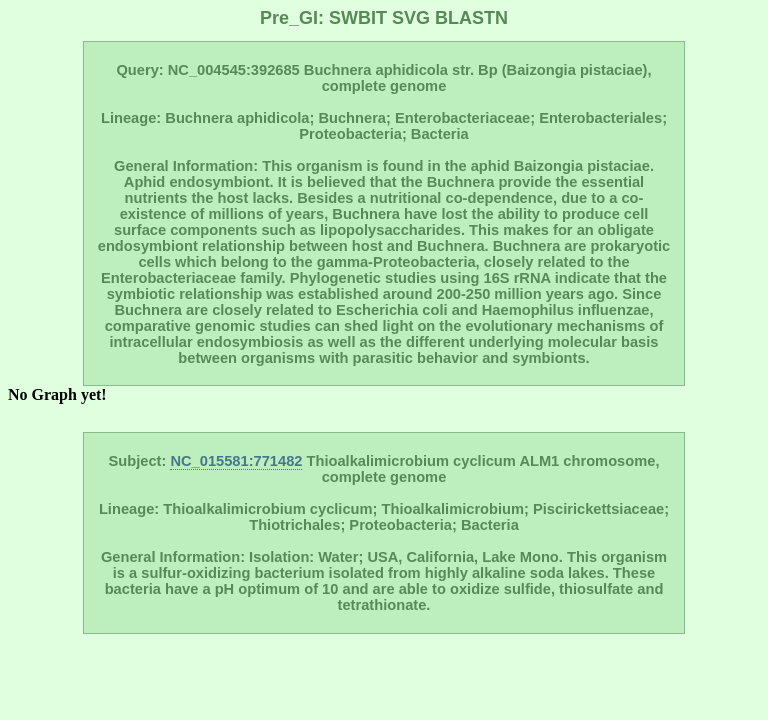  Describe the element at coordinates (236, 461) in the screenshot. I see `NC_015581:771482` at that location.